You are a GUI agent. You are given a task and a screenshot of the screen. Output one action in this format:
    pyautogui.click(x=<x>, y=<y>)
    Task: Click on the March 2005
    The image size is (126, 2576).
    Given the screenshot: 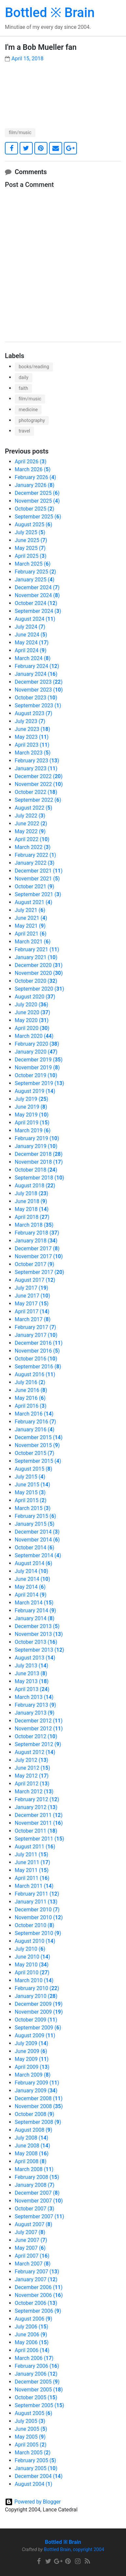 What is the action you would take?
    pyautogui.click(x=32, y=2452)
    